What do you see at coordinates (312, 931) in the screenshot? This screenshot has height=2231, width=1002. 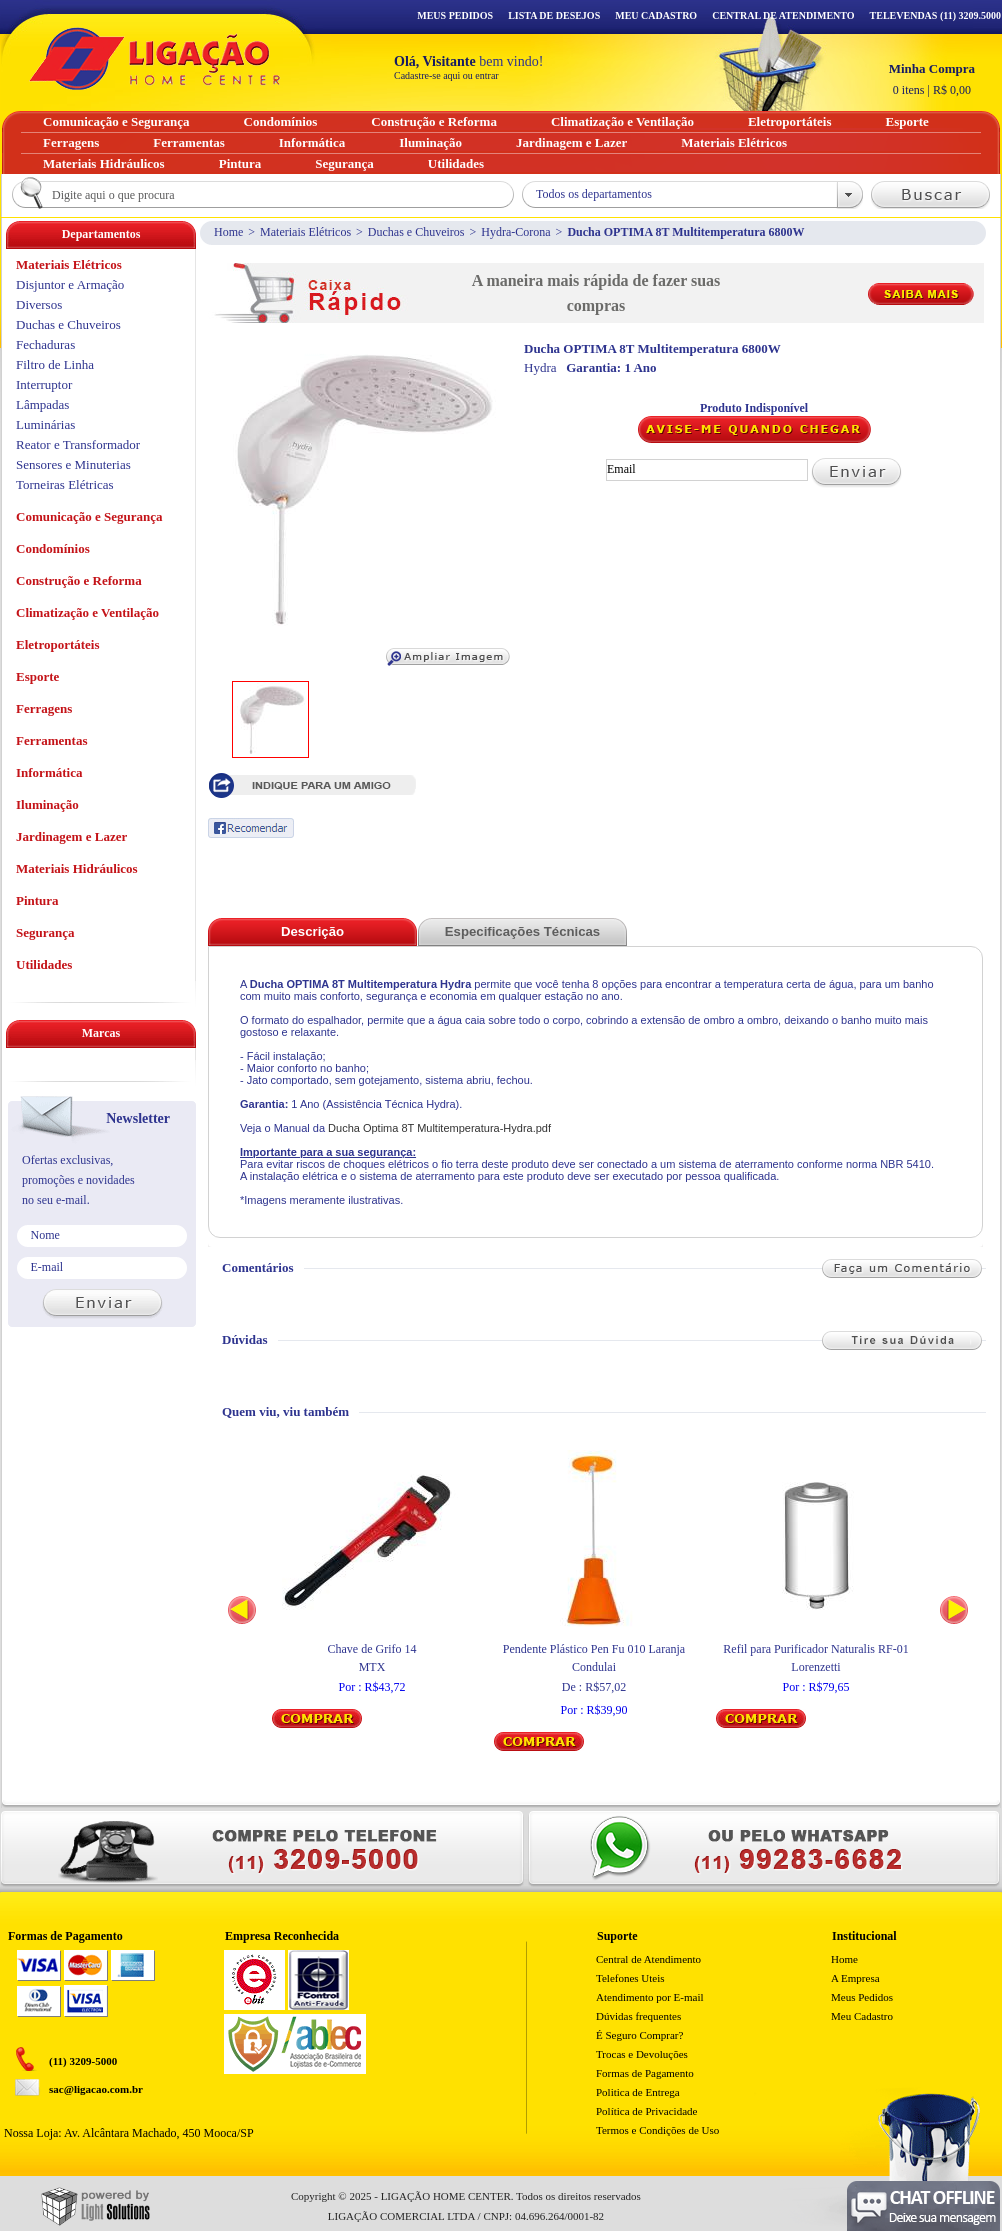 I see `Descrição` at bounding box center [312, 931].